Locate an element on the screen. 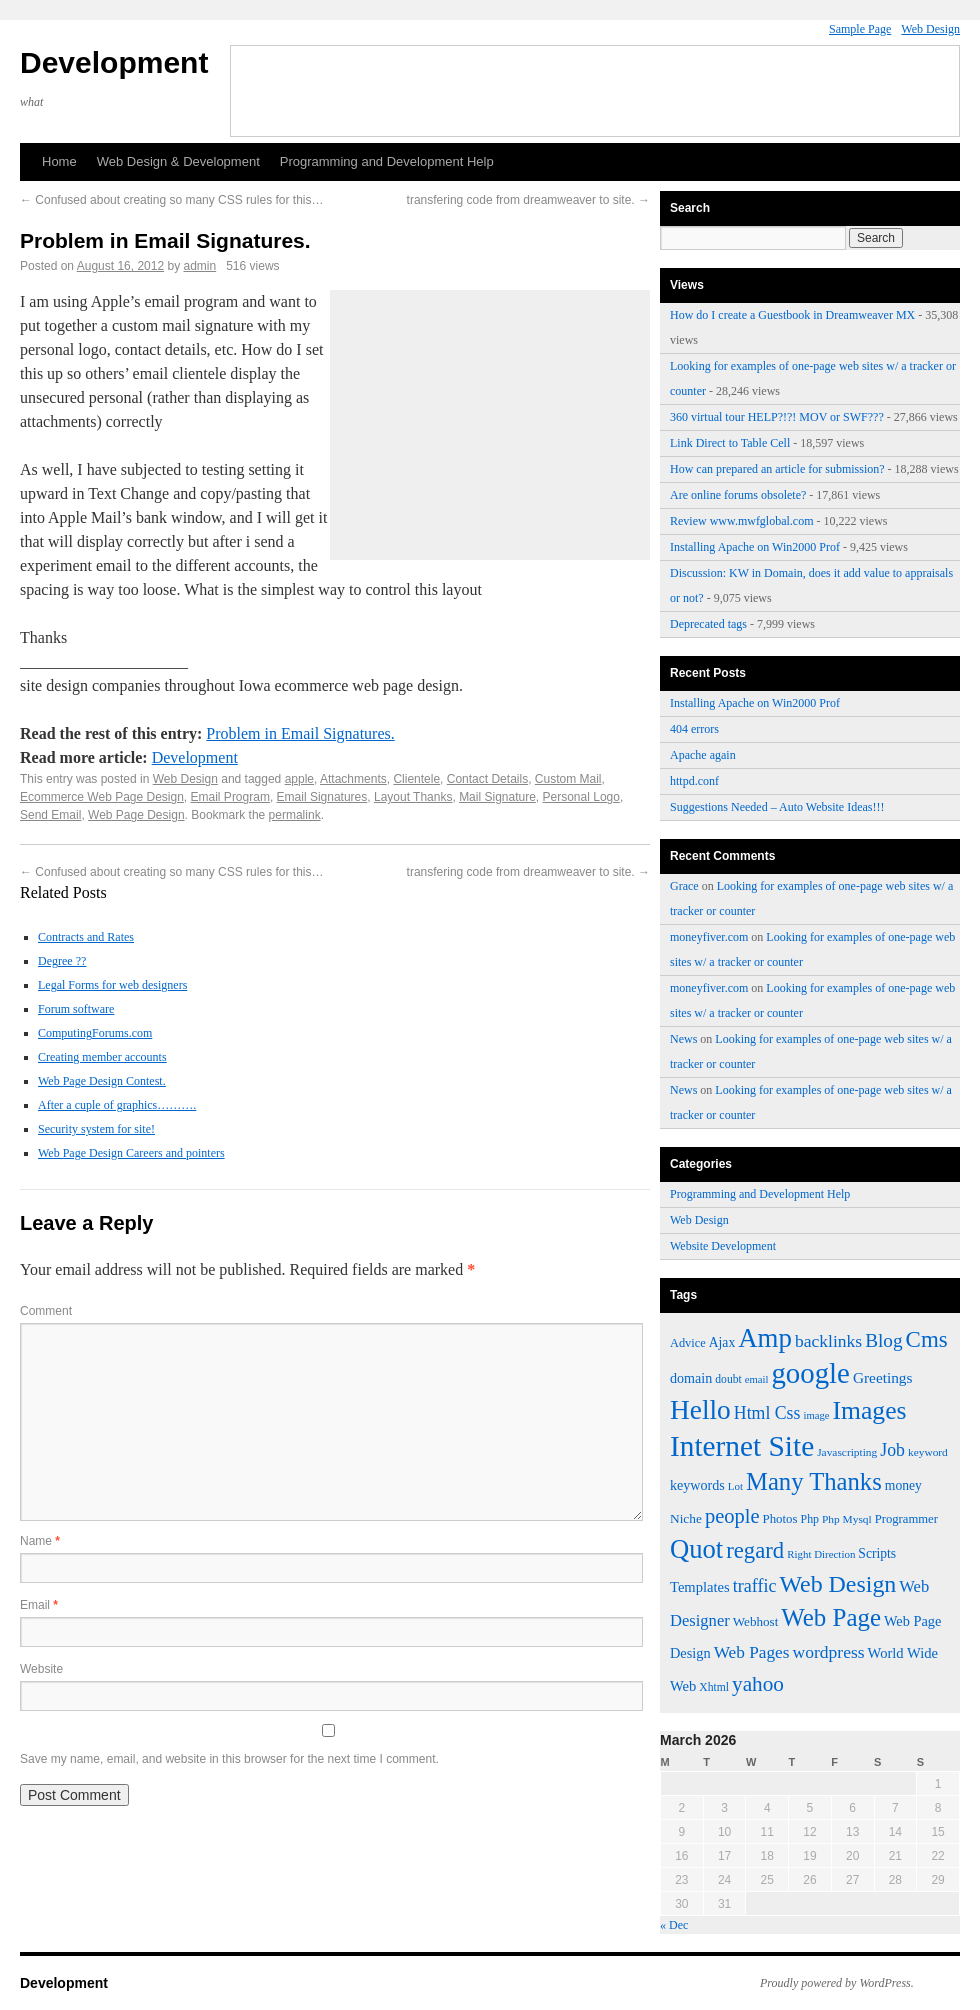 This screenshot has height=2010, width=980. domain [domain (54 items)] is located at coordinates (691, 1378).